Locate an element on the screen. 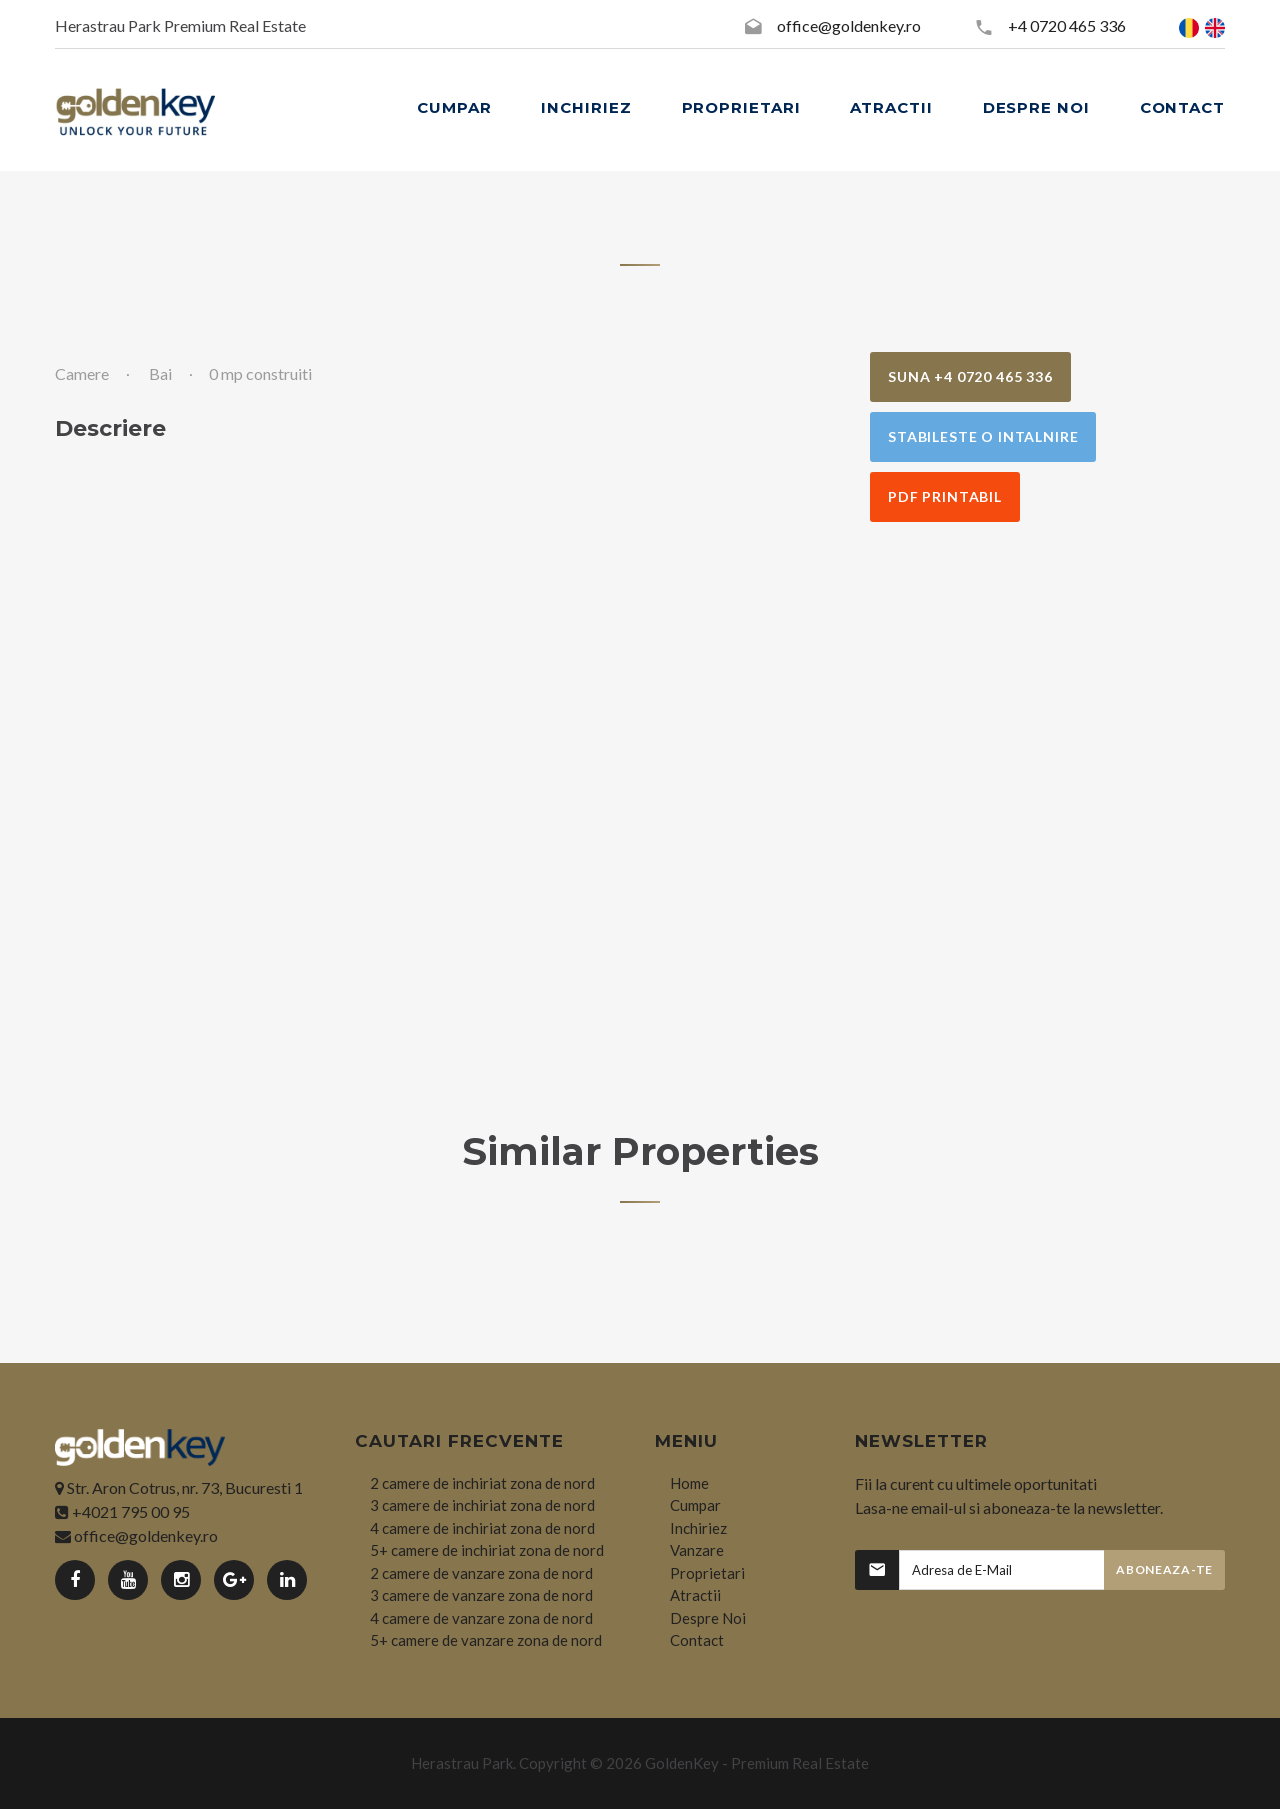 This screenshot has width=1280, height=1809. 5+ camere de vanzare zona de nord is located at coordinates (486, 1640).